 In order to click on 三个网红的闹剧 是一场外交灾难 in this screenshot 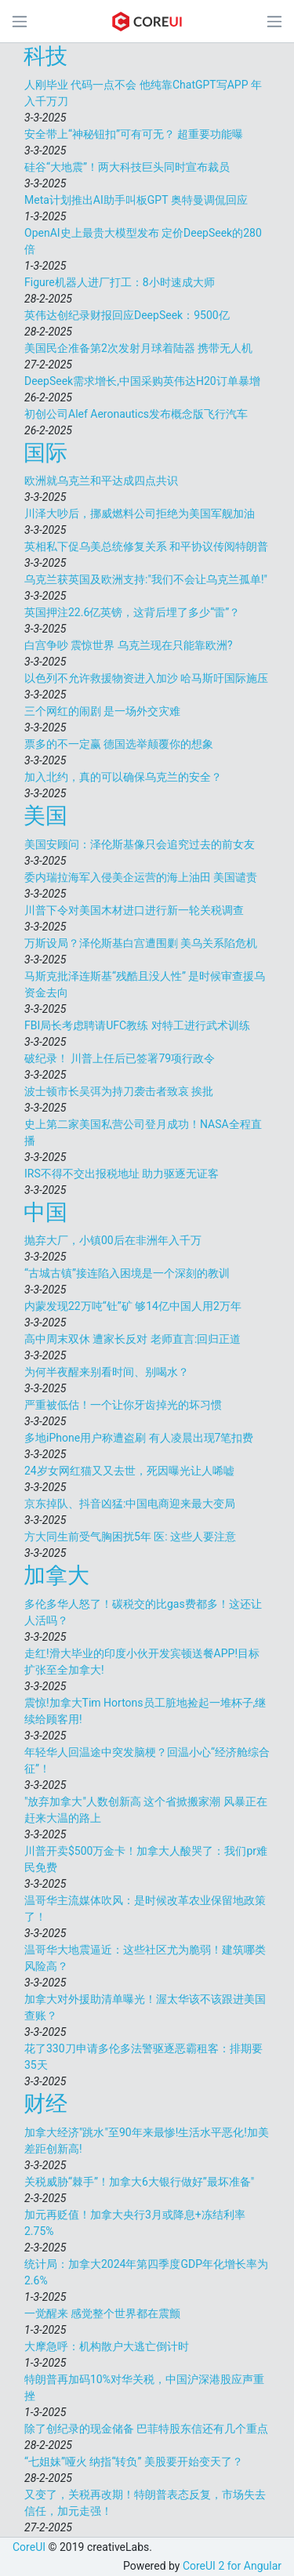, I will do `click(102, 711)`.